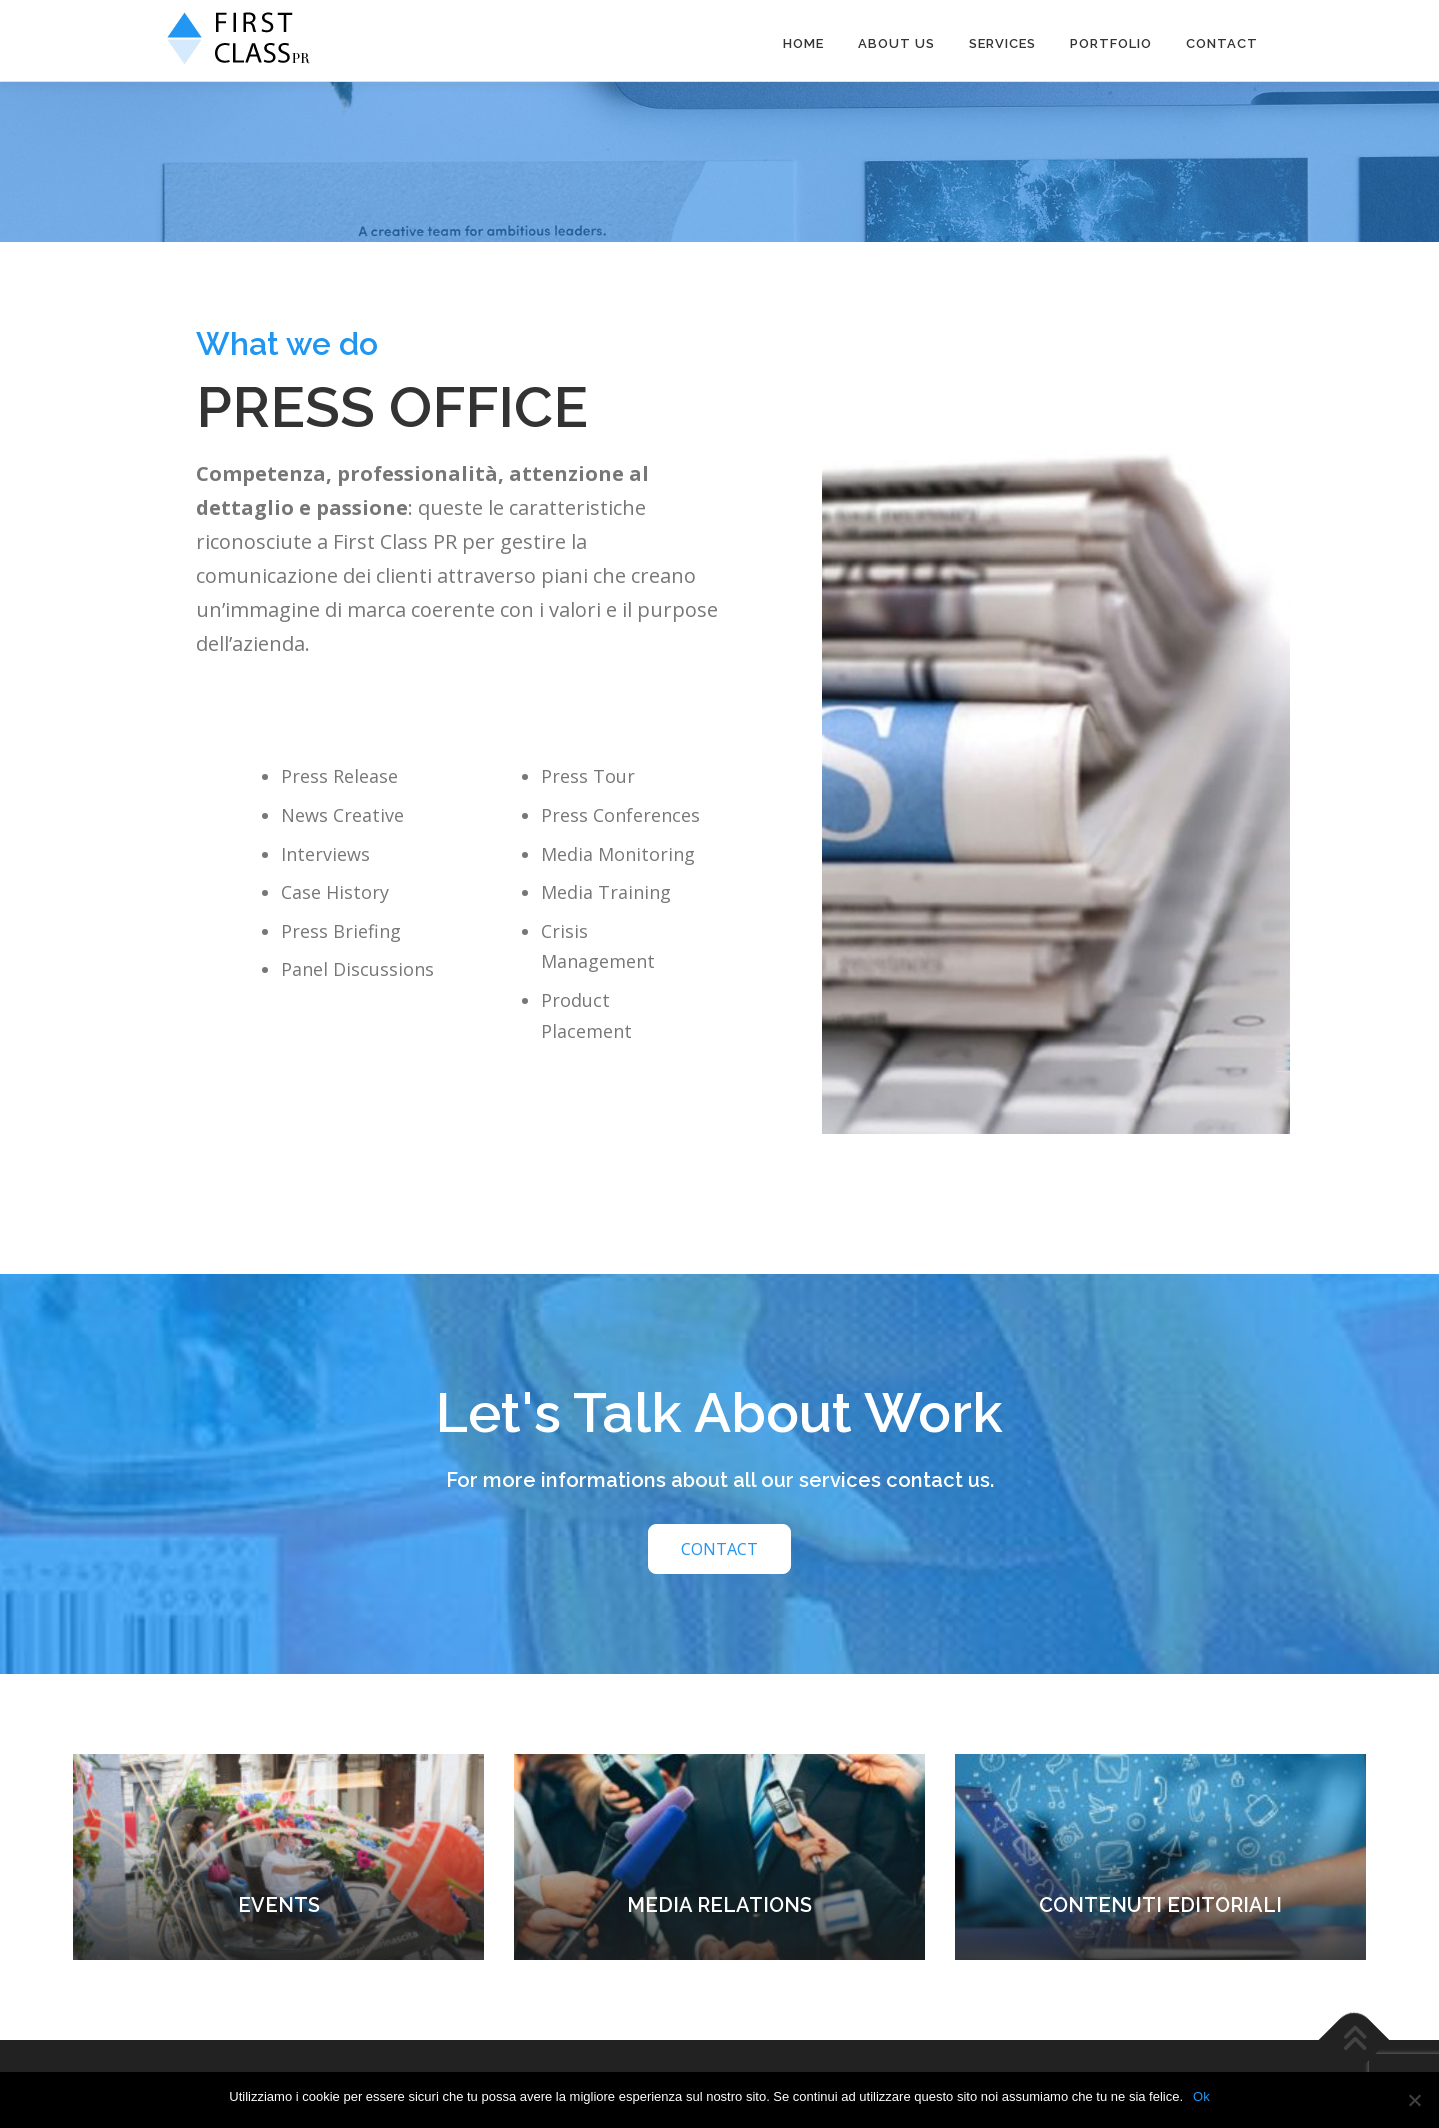 The height and width of the screenshot is (2128, 1439). I want to click on Contact, so click(1222, 43).